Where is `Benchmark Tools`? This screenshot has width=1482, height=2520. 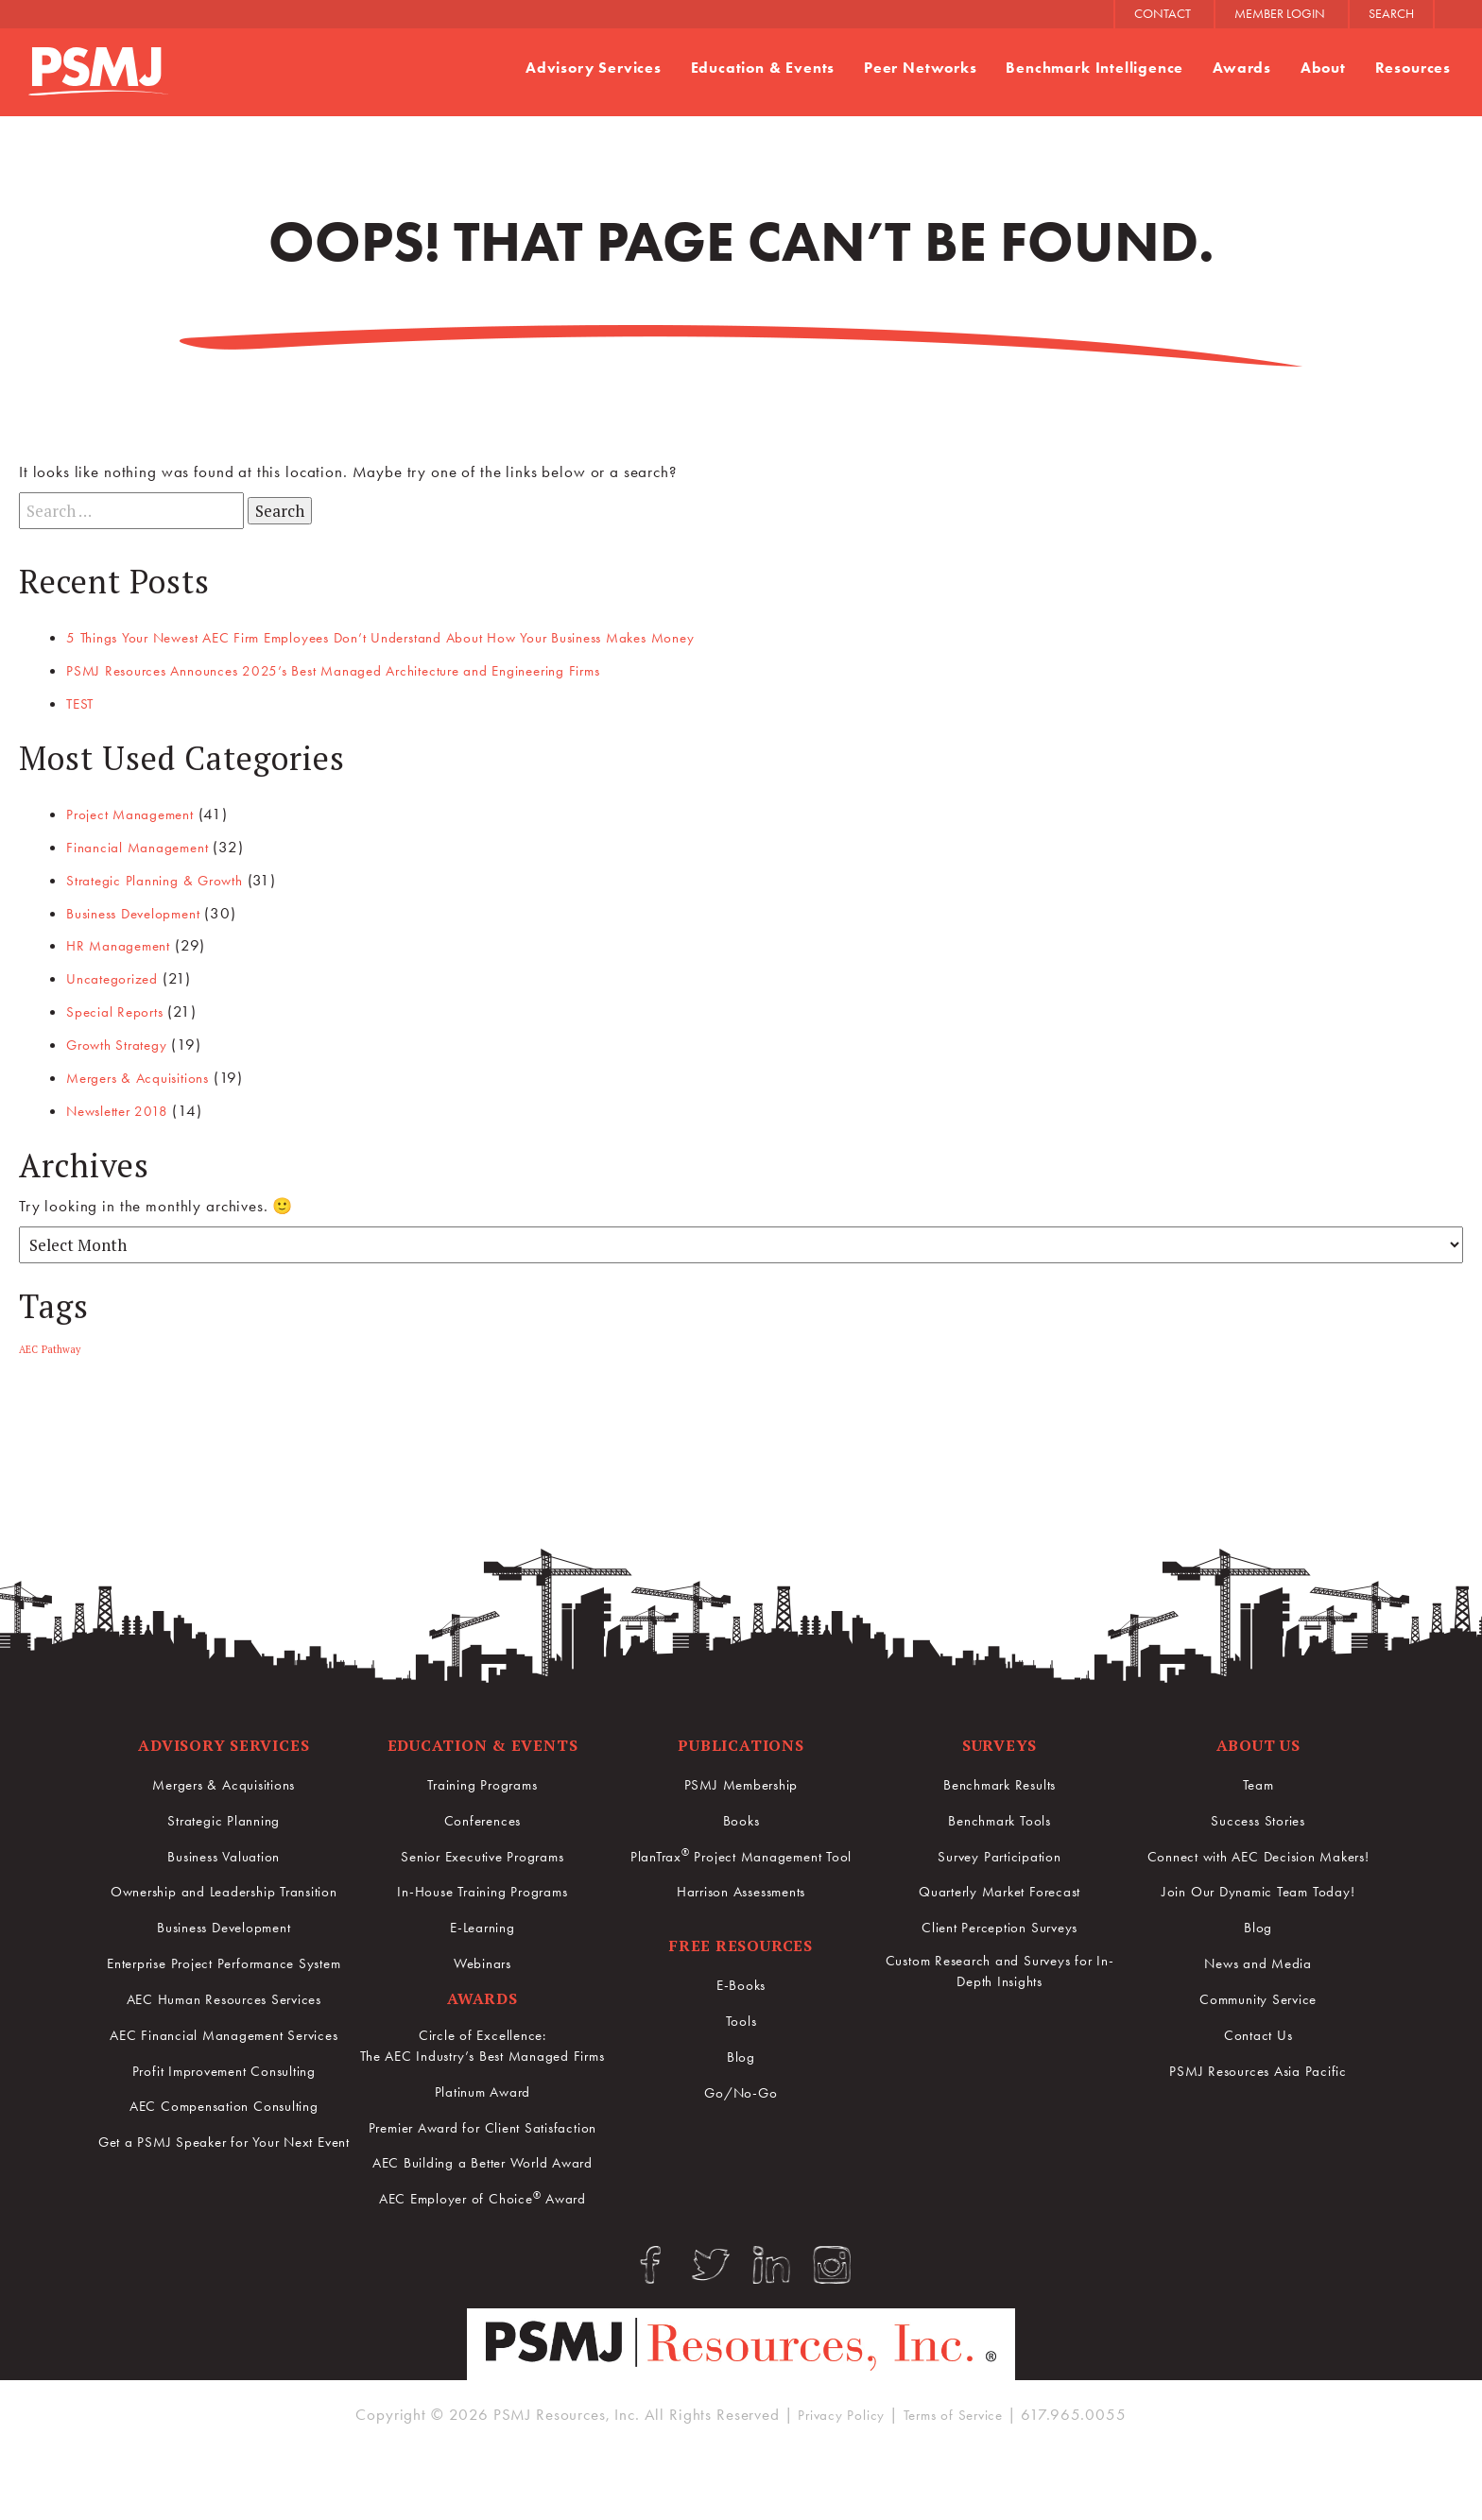 Benchmark Tools is located at coordinates (1000, 1814).